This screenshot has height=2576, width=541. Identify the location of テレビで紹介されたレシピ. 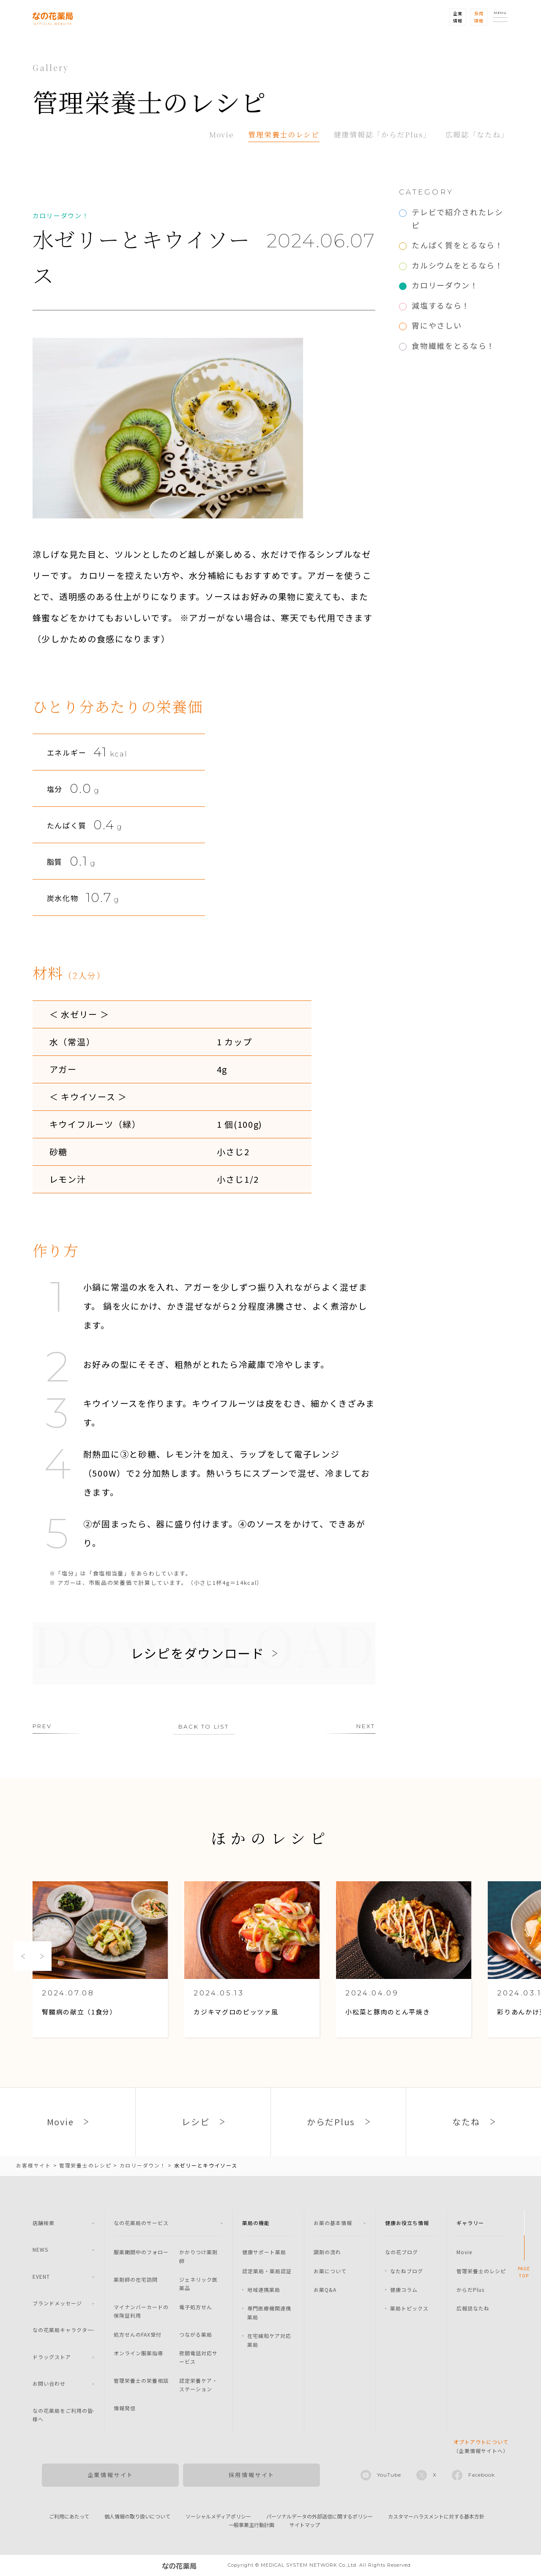
(457, 218).